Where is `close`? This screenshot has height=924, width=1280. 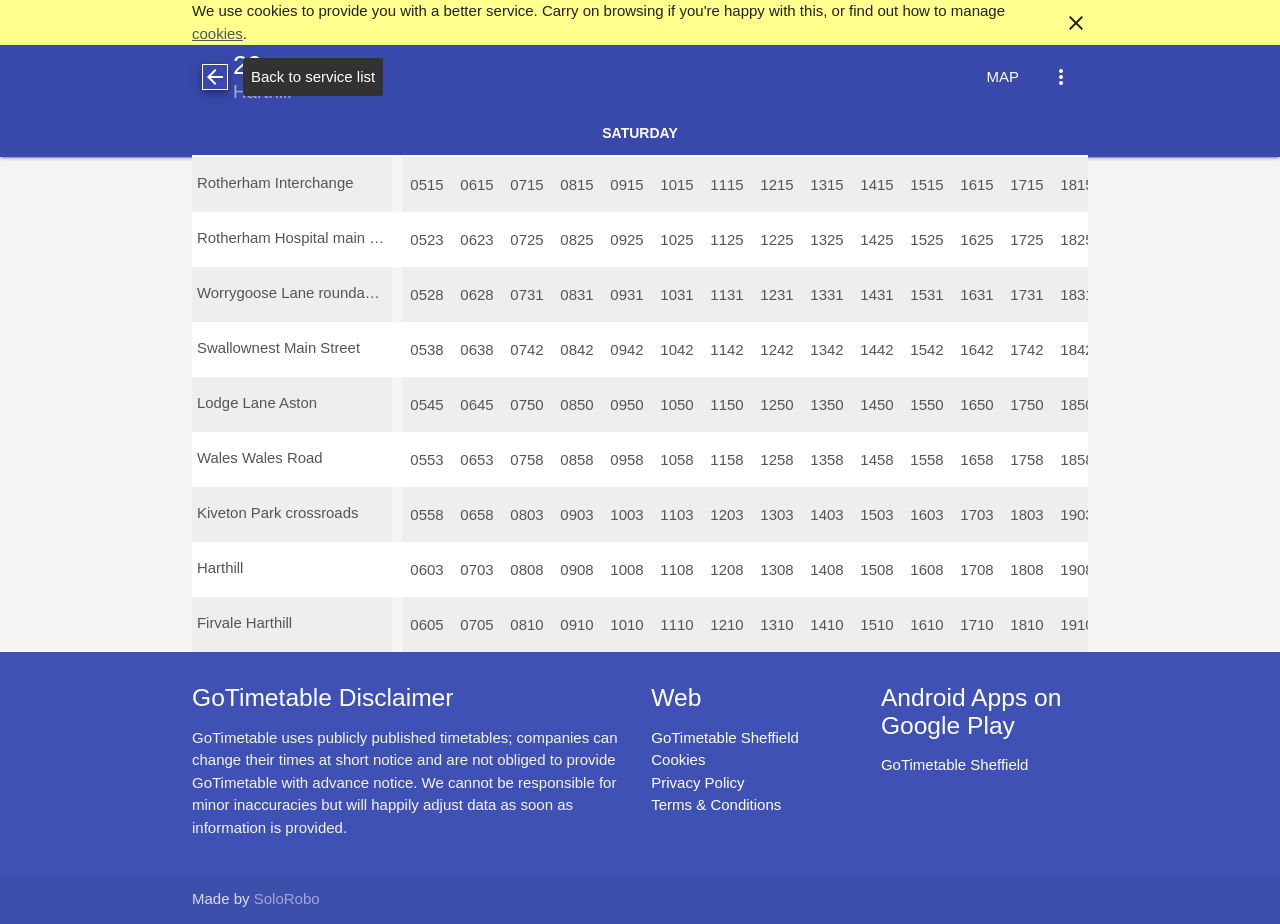 close is located at coordinates (1076, 23).